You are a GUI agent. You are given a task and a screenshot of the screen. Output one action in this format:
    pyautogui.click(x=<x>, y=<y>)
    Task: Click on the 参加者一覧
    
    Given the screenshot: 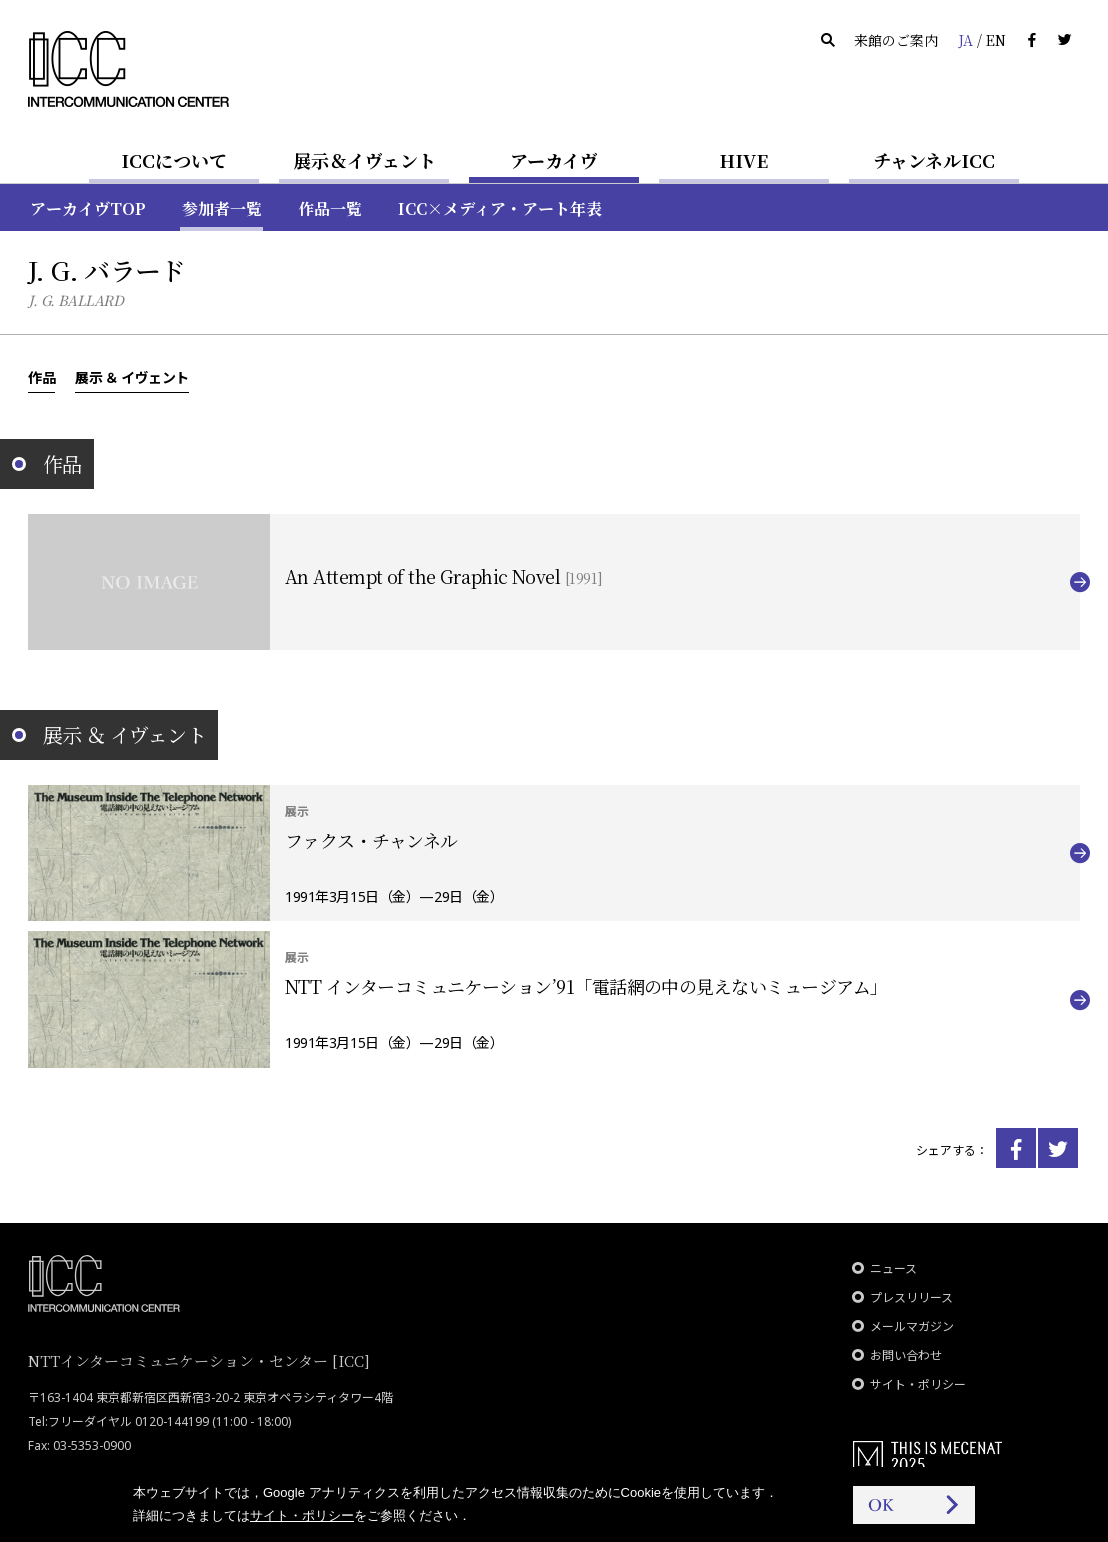 What is the action you would take?
    pyautogui.click(x=222, y=208)
    